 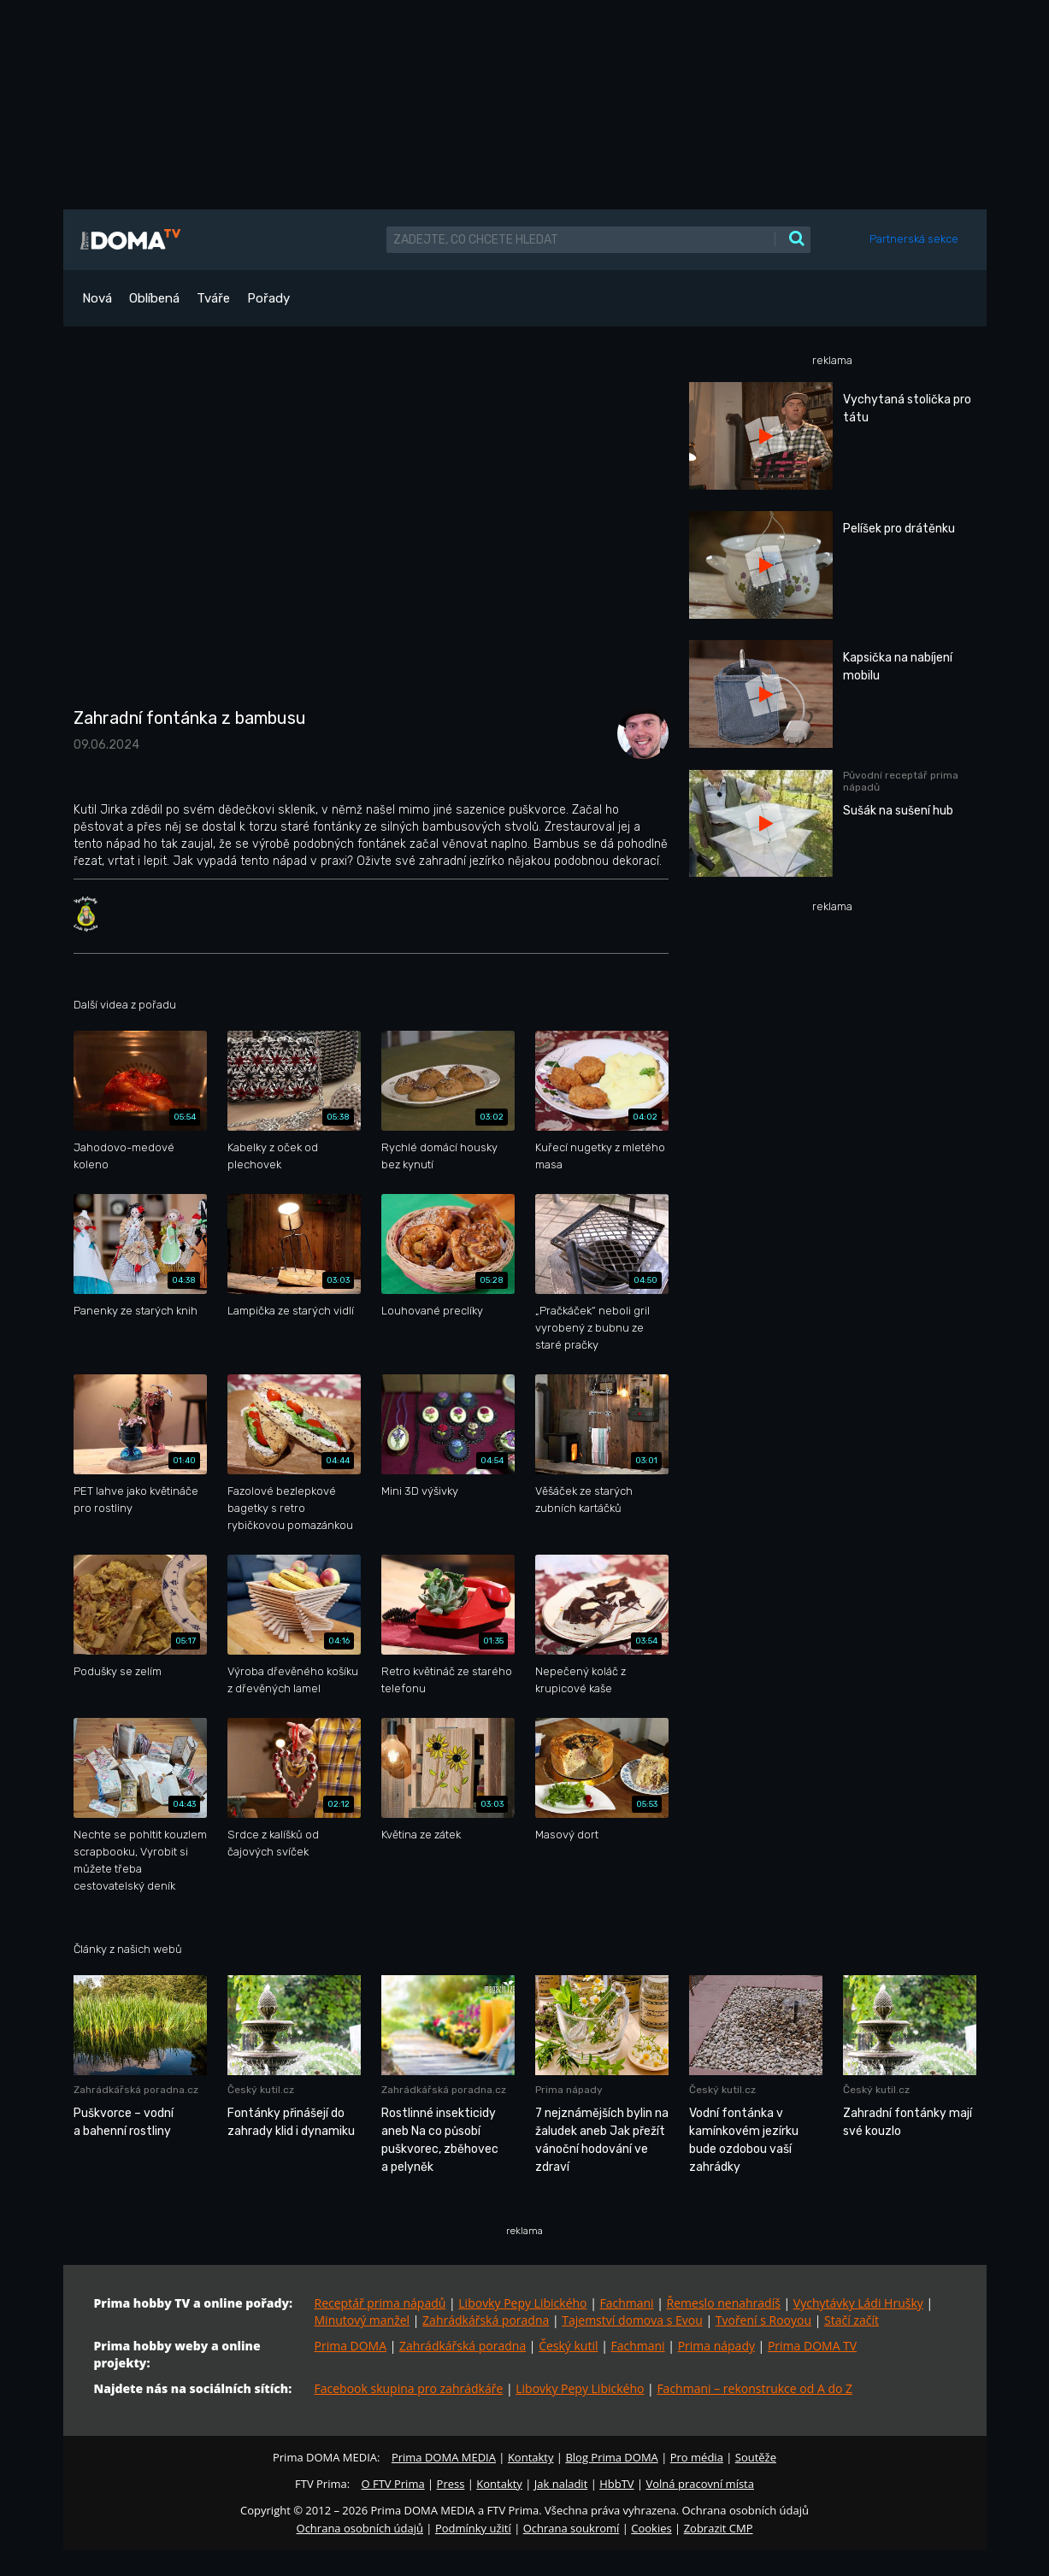 I want to click on Zahrádkářská poradna, so click(x=485, y=2320).